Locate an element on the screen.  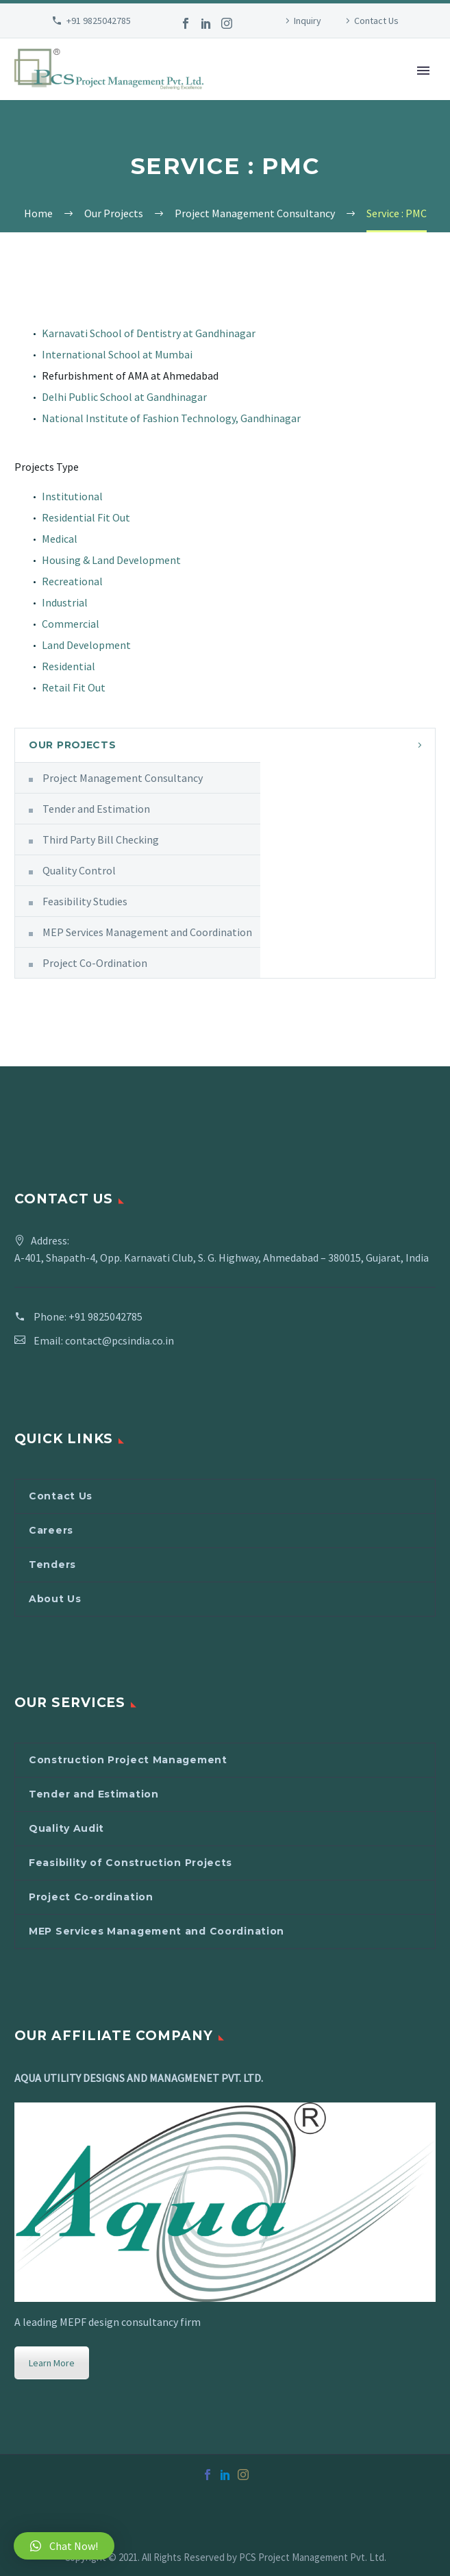
Institutional is located at coordinates (72, 496).